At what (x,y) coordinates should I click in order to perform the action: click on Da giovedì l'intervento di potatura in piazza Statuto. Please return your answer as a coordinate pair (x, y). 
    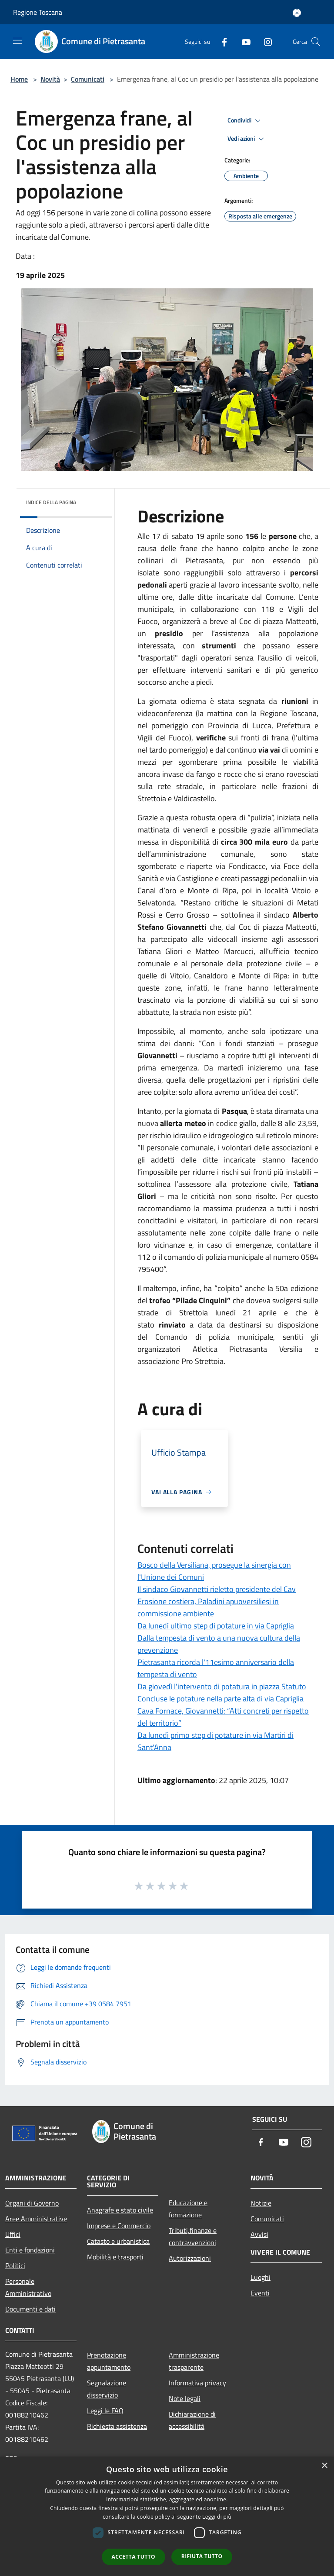
    Looking at the image, I should click on (221, 1686).